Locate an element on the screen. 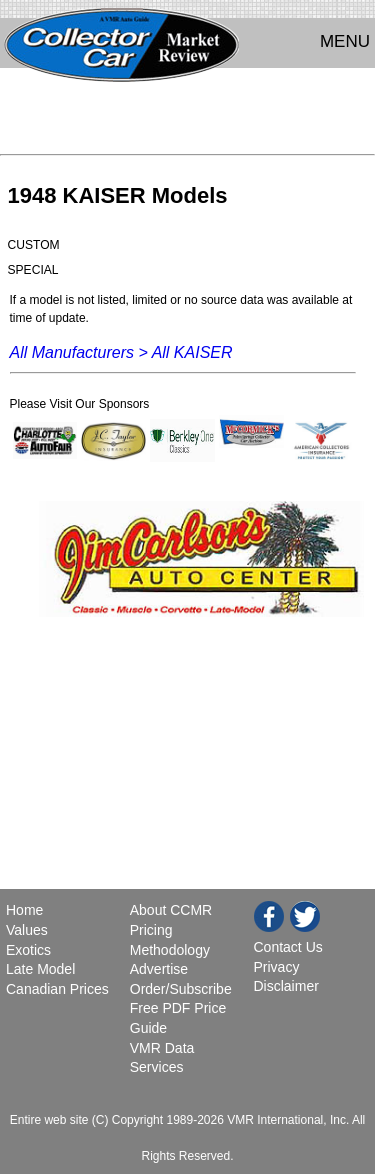 This screenshot has width=375, height=1174. Privacy is located at coordinates (277, 967).